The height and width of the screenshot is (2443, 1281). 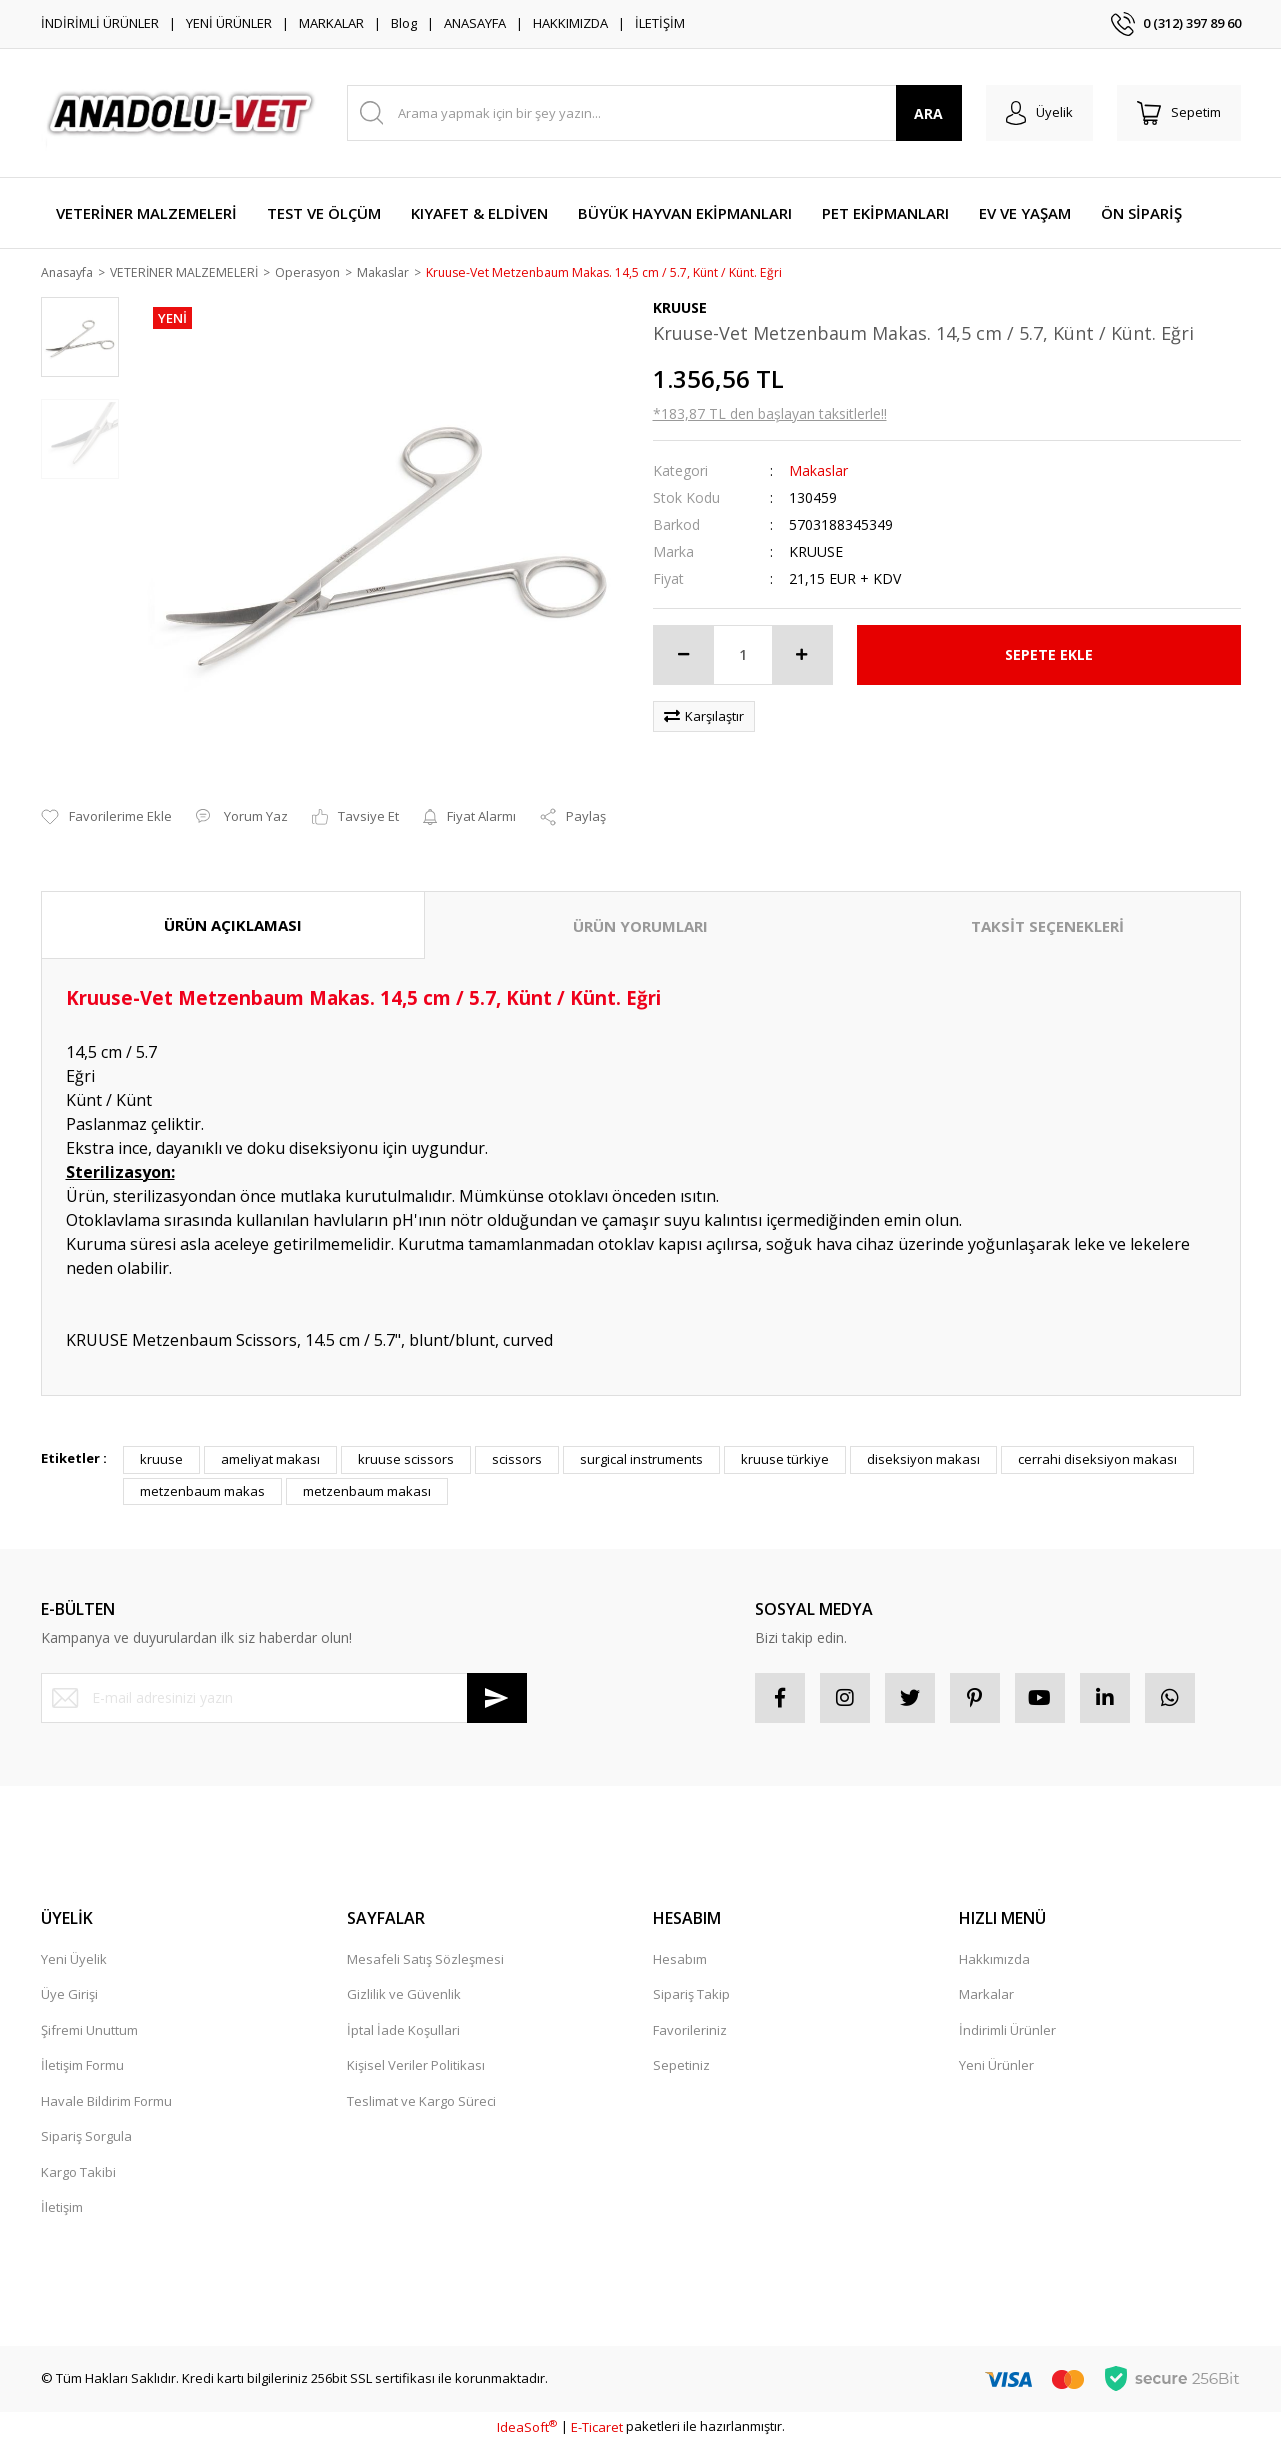 What do you see at coordinates (416, 2067) in the screenshot?
I see `Kişisel Veriler Politikası` at bounding box center [416, 2067].